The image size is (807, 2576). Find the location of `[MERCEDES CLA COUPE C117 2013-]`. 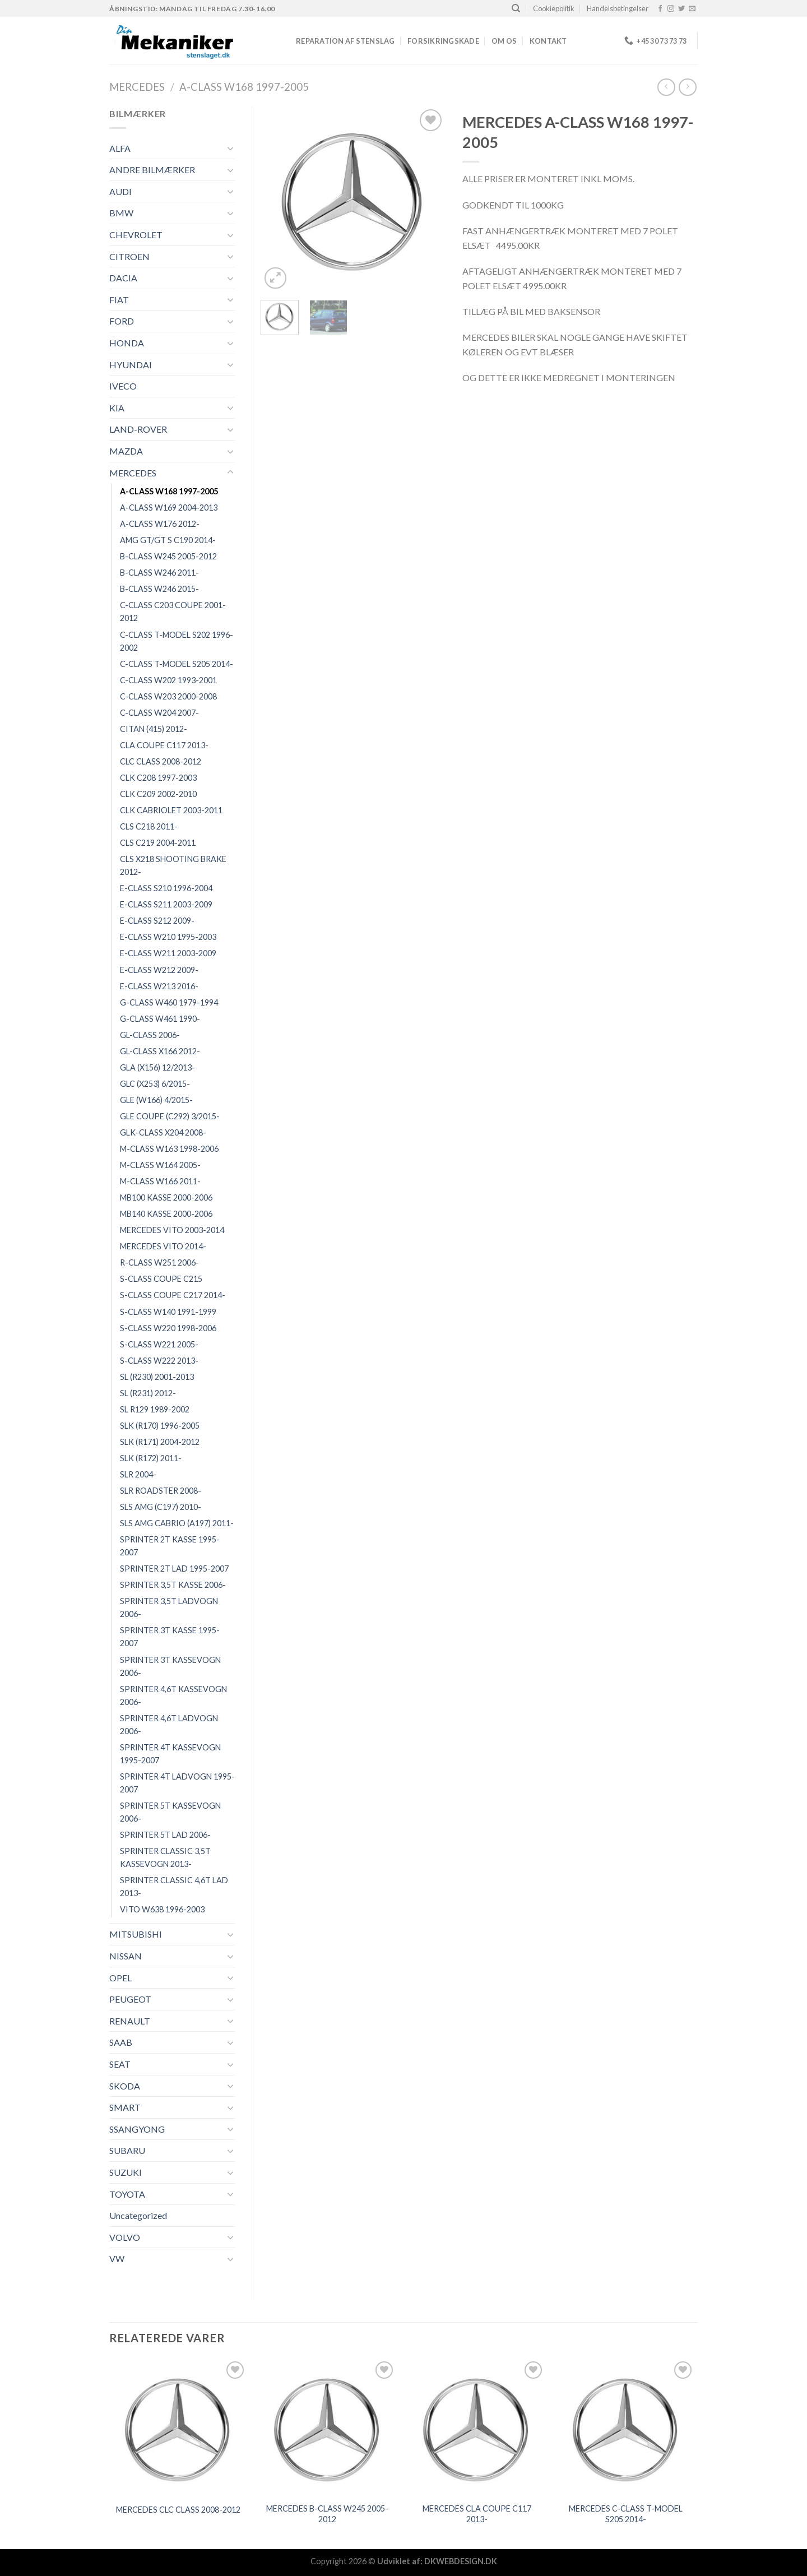

[MERCEDES CLA COUPE C117 2013-] is located at coordinates (476, 2428).